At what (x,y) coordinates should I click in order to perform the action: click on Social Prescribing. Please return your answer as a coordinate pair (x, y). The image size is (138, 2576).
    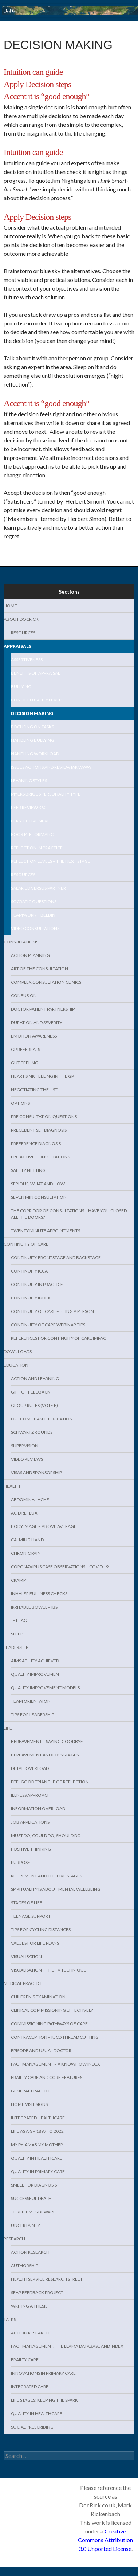
    Looking at the image, I should click on (32, 2427).